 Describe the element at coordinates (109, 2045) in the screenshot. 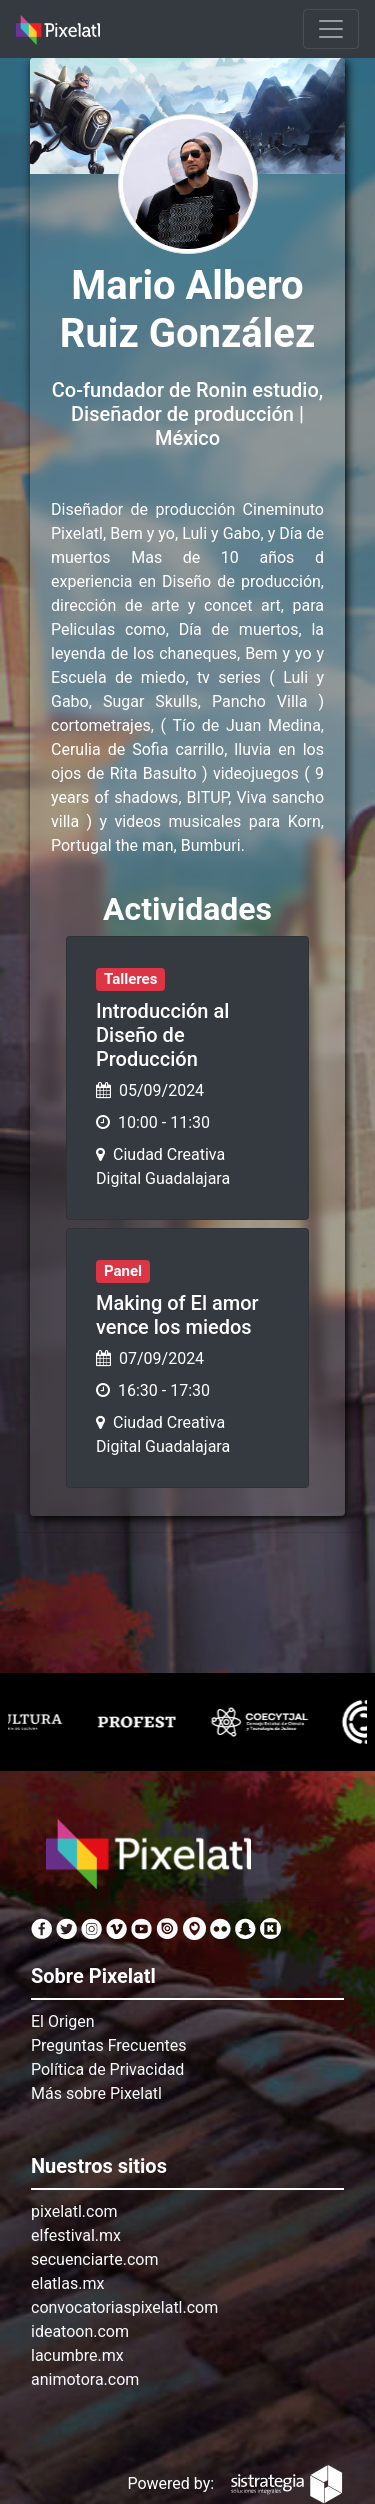

I see `Preguntas Frecuentes` at that location.